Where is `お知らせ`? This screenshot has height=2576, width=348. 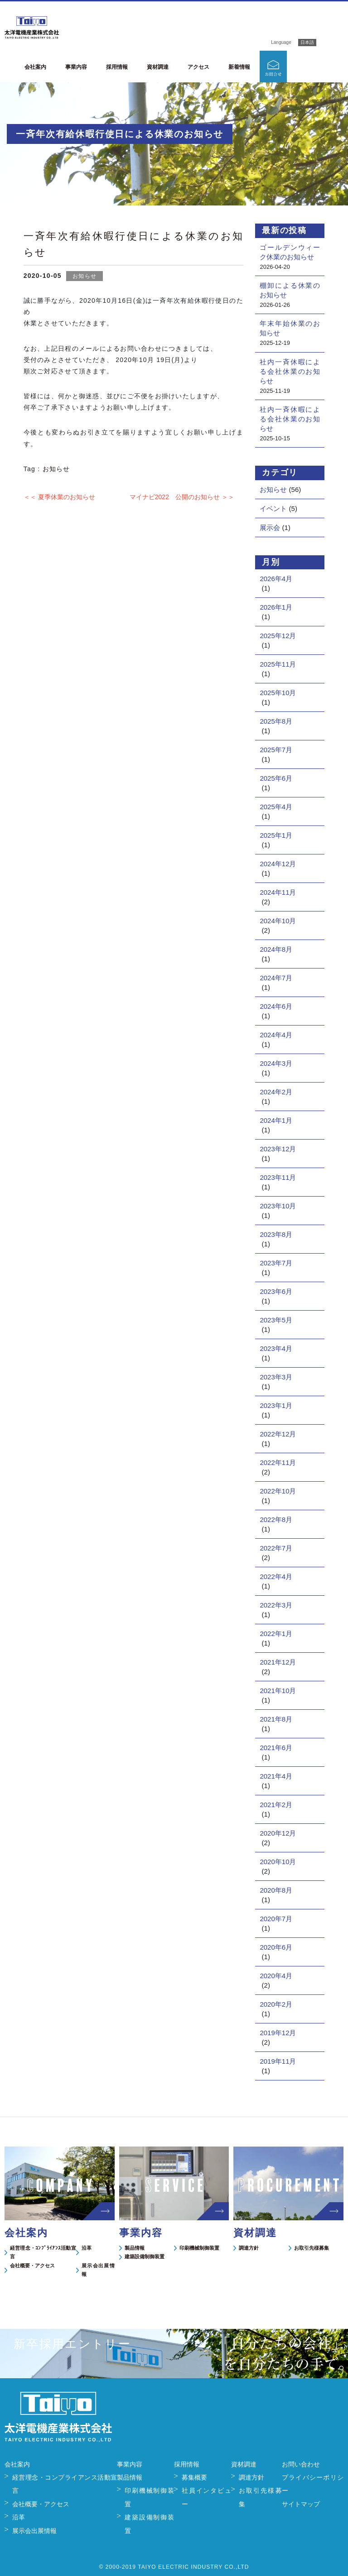 お知らせ is located at coordinates (84, 276).